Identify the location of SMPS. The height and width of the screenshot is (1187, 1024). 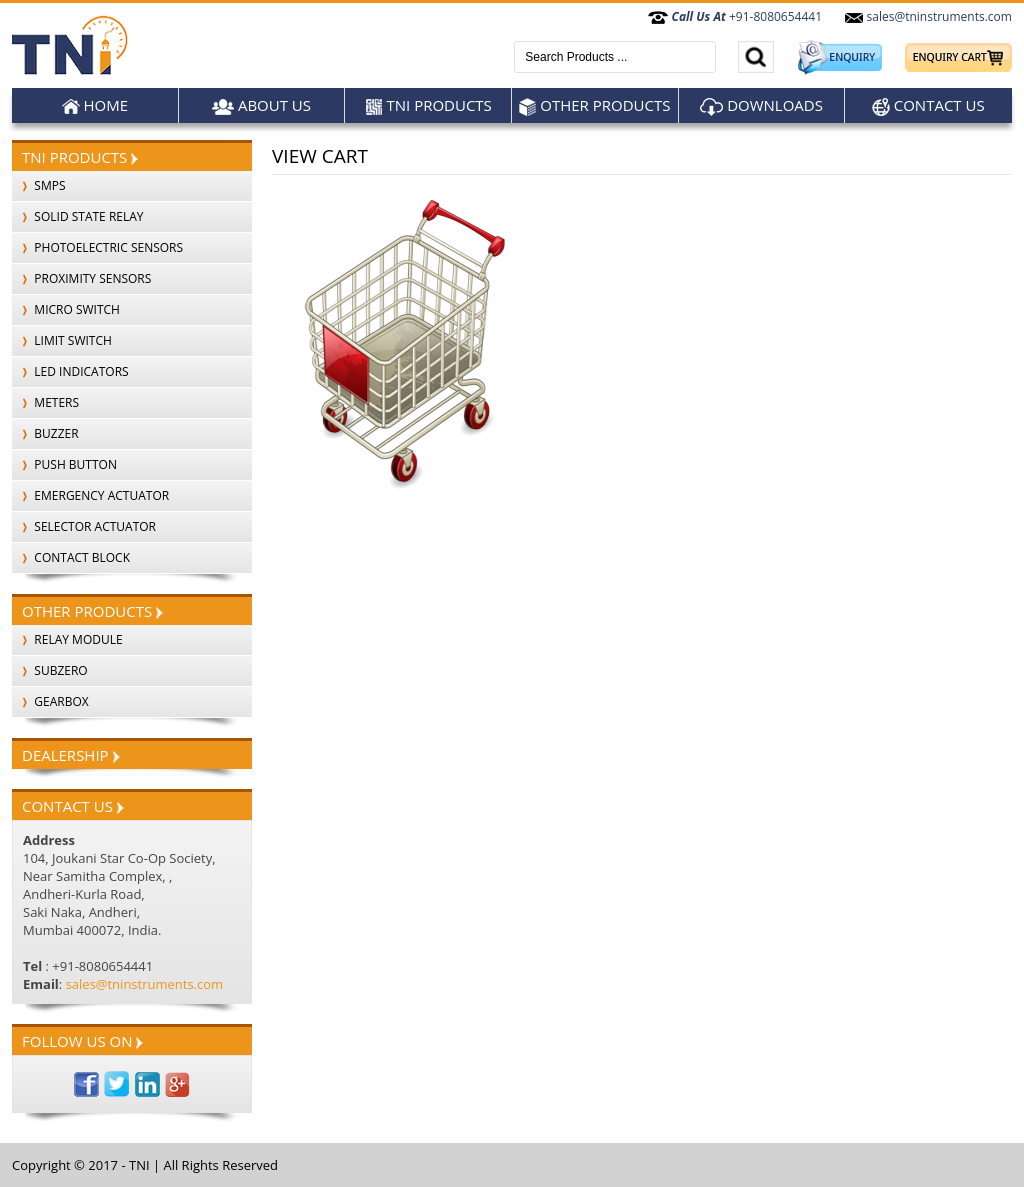
(39, 185).